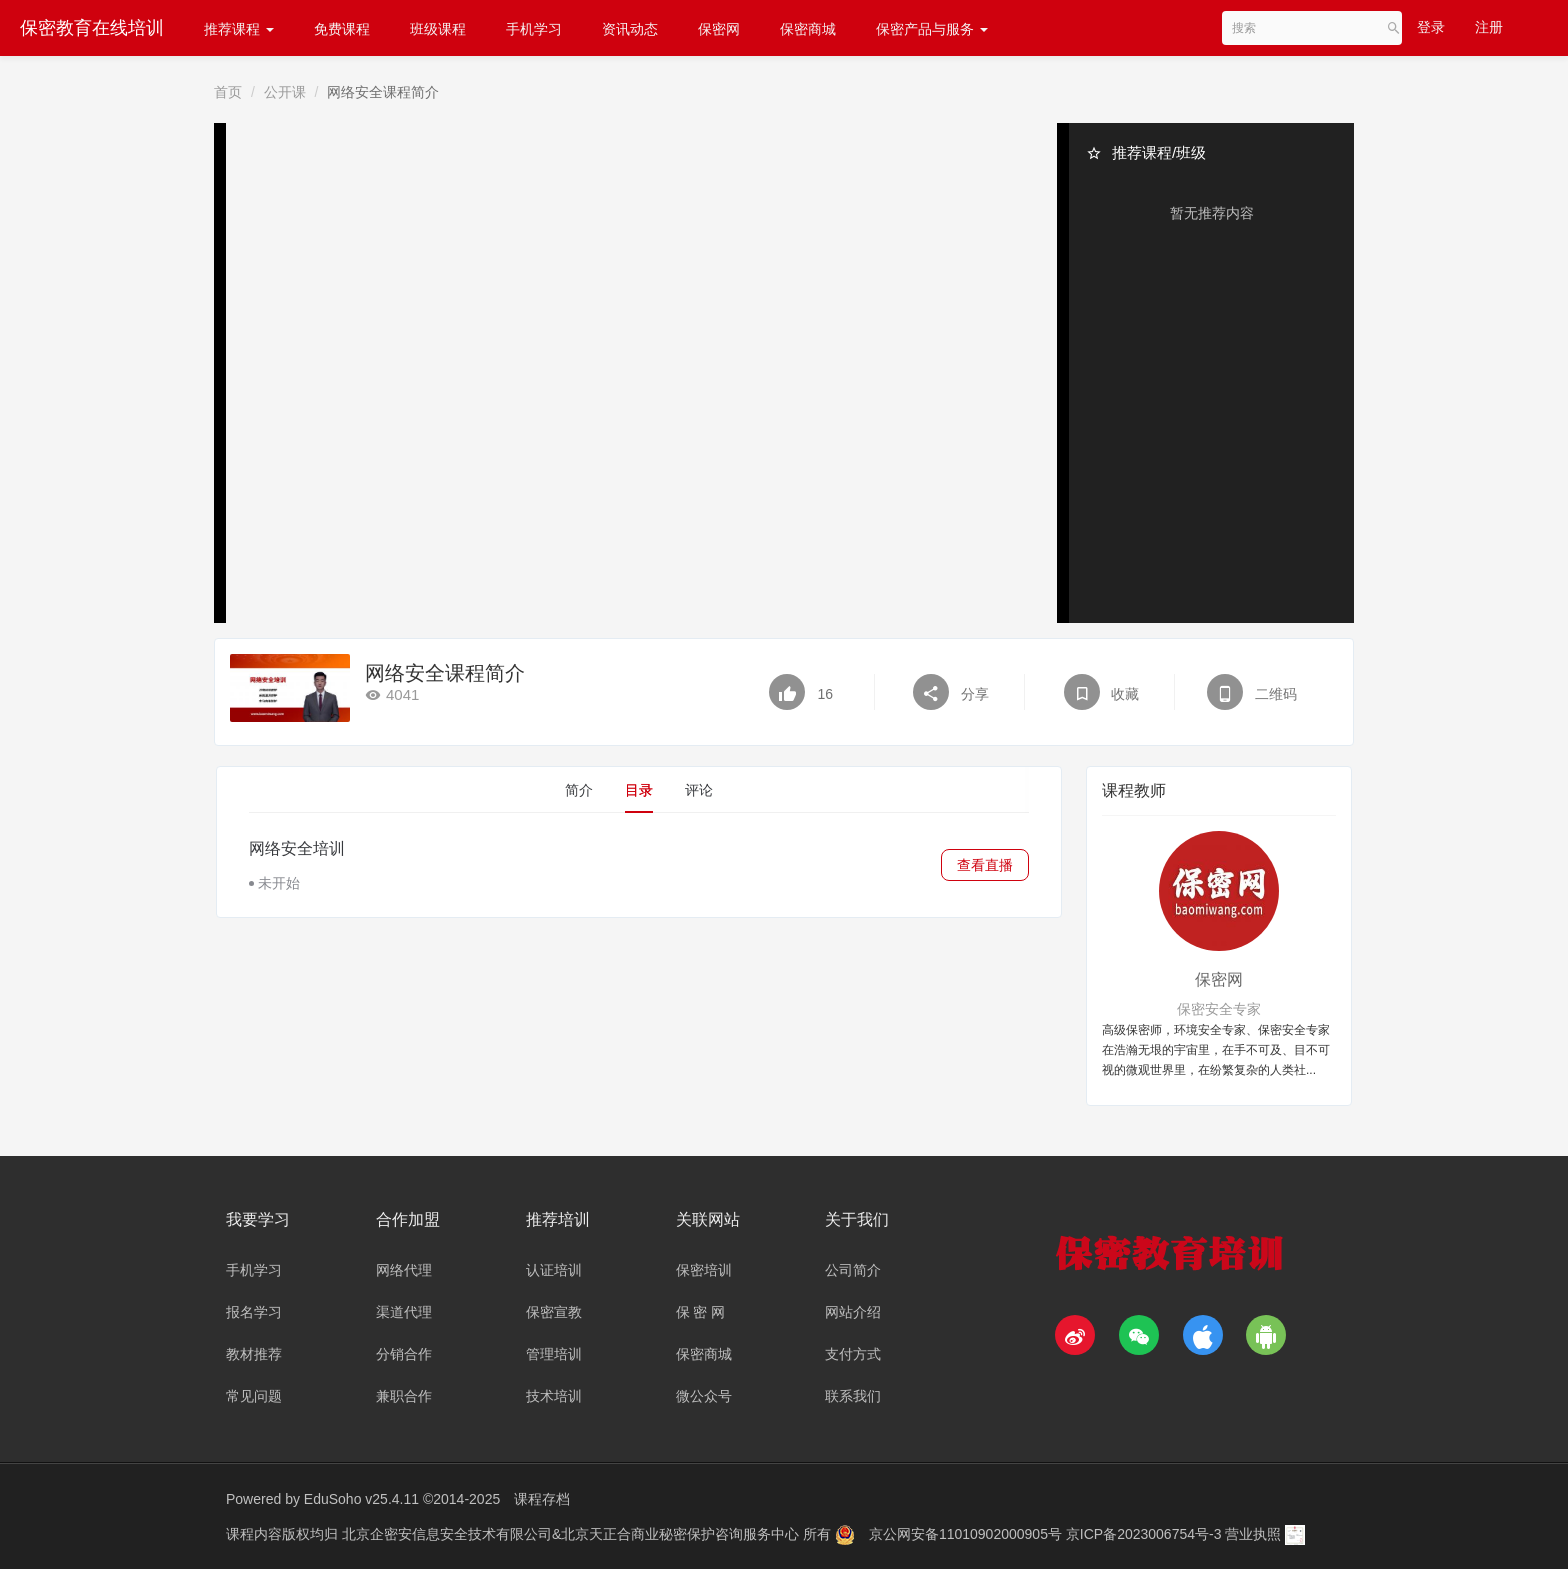 This screenshot has height=1569, width=1568. Describe the element at coordinates (572, 1534) in the screenshot. I see `北京企密安信息安全技术有限公司&北京天正合商业秘密保护咨询服务中心` at that location.